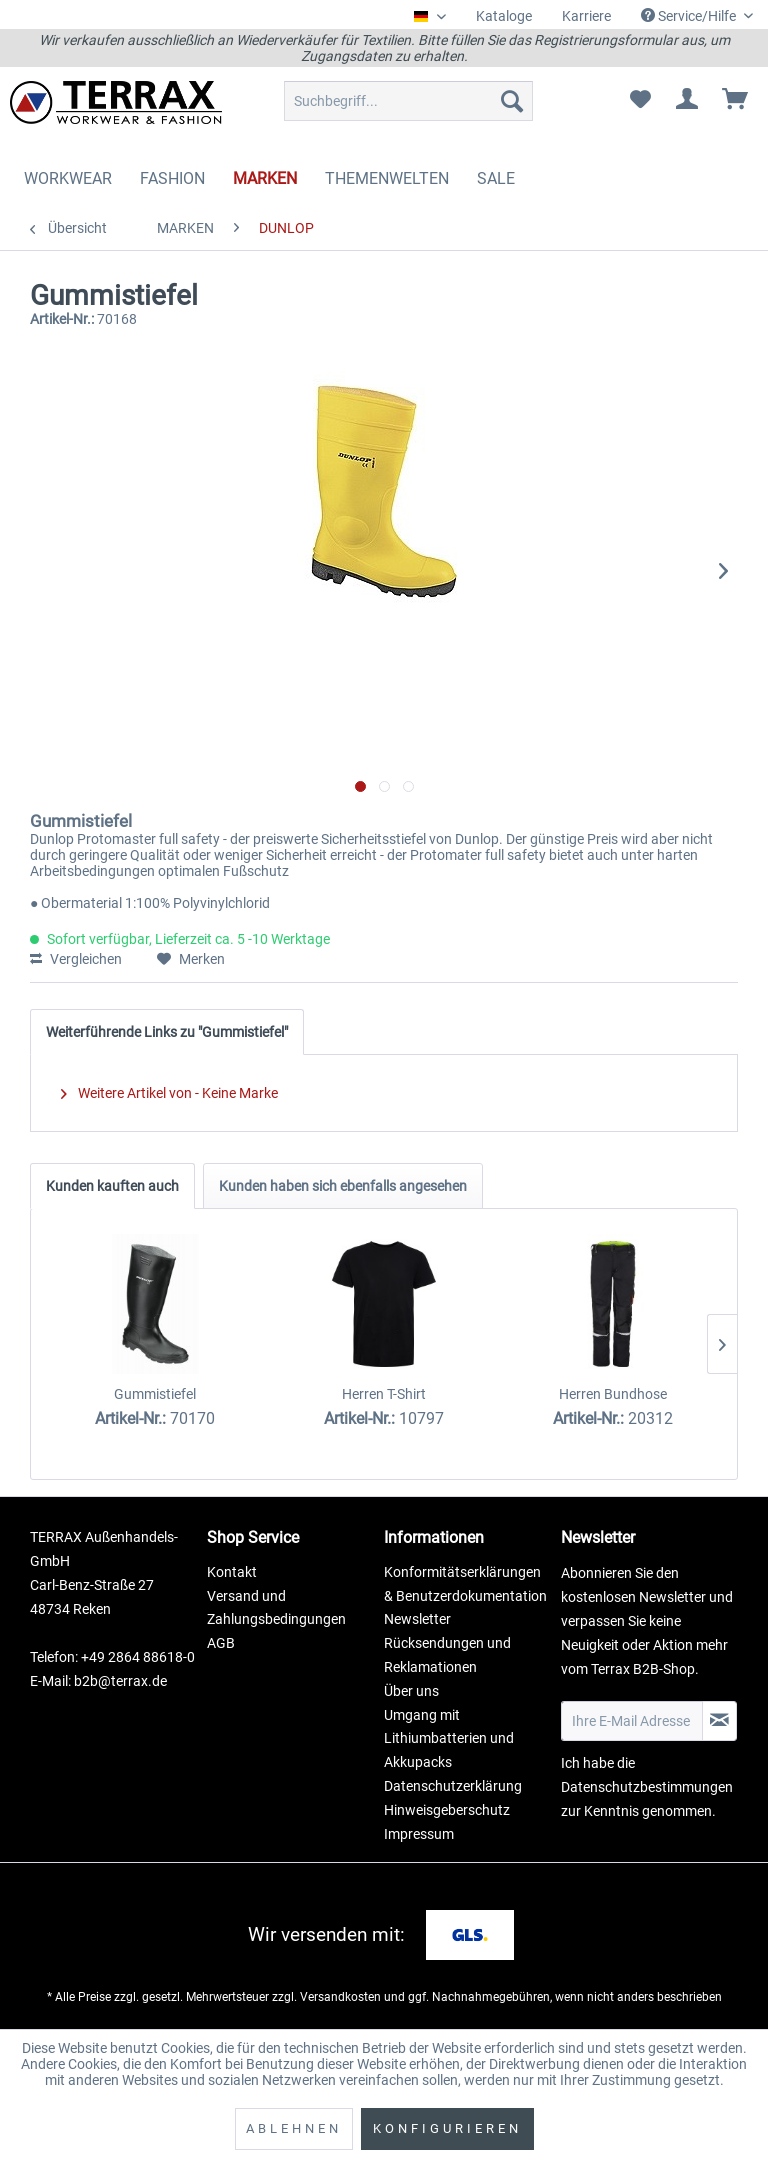 The width and height of the screenshot is (768, 2160). Describe the element at coordinates (411, 1691) in the screenshot. I see `Über uns` at that location.